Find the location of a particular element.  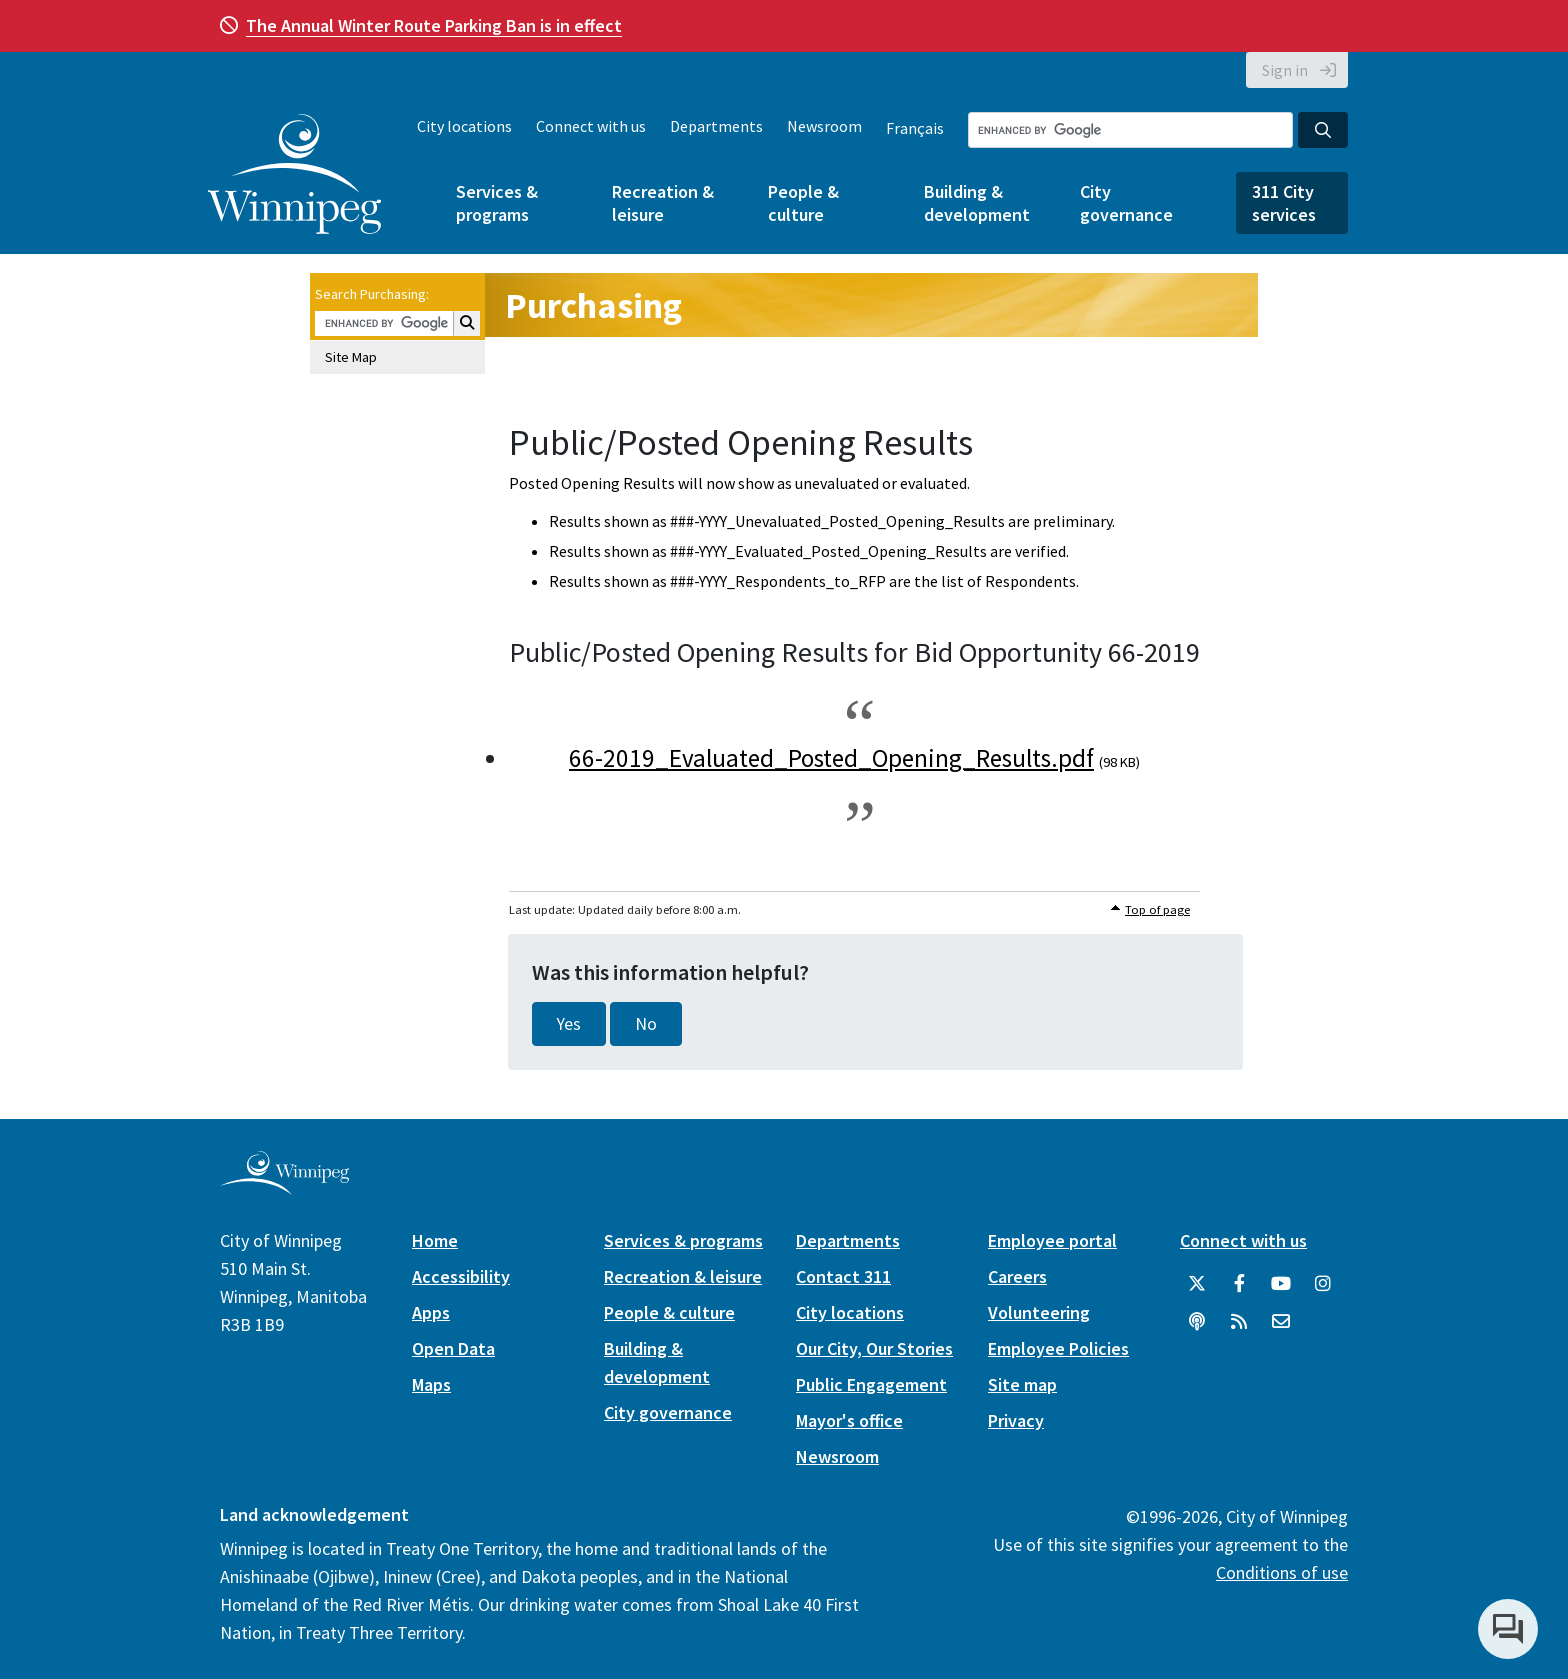

Sign in is located at coordinates (1285, 70).